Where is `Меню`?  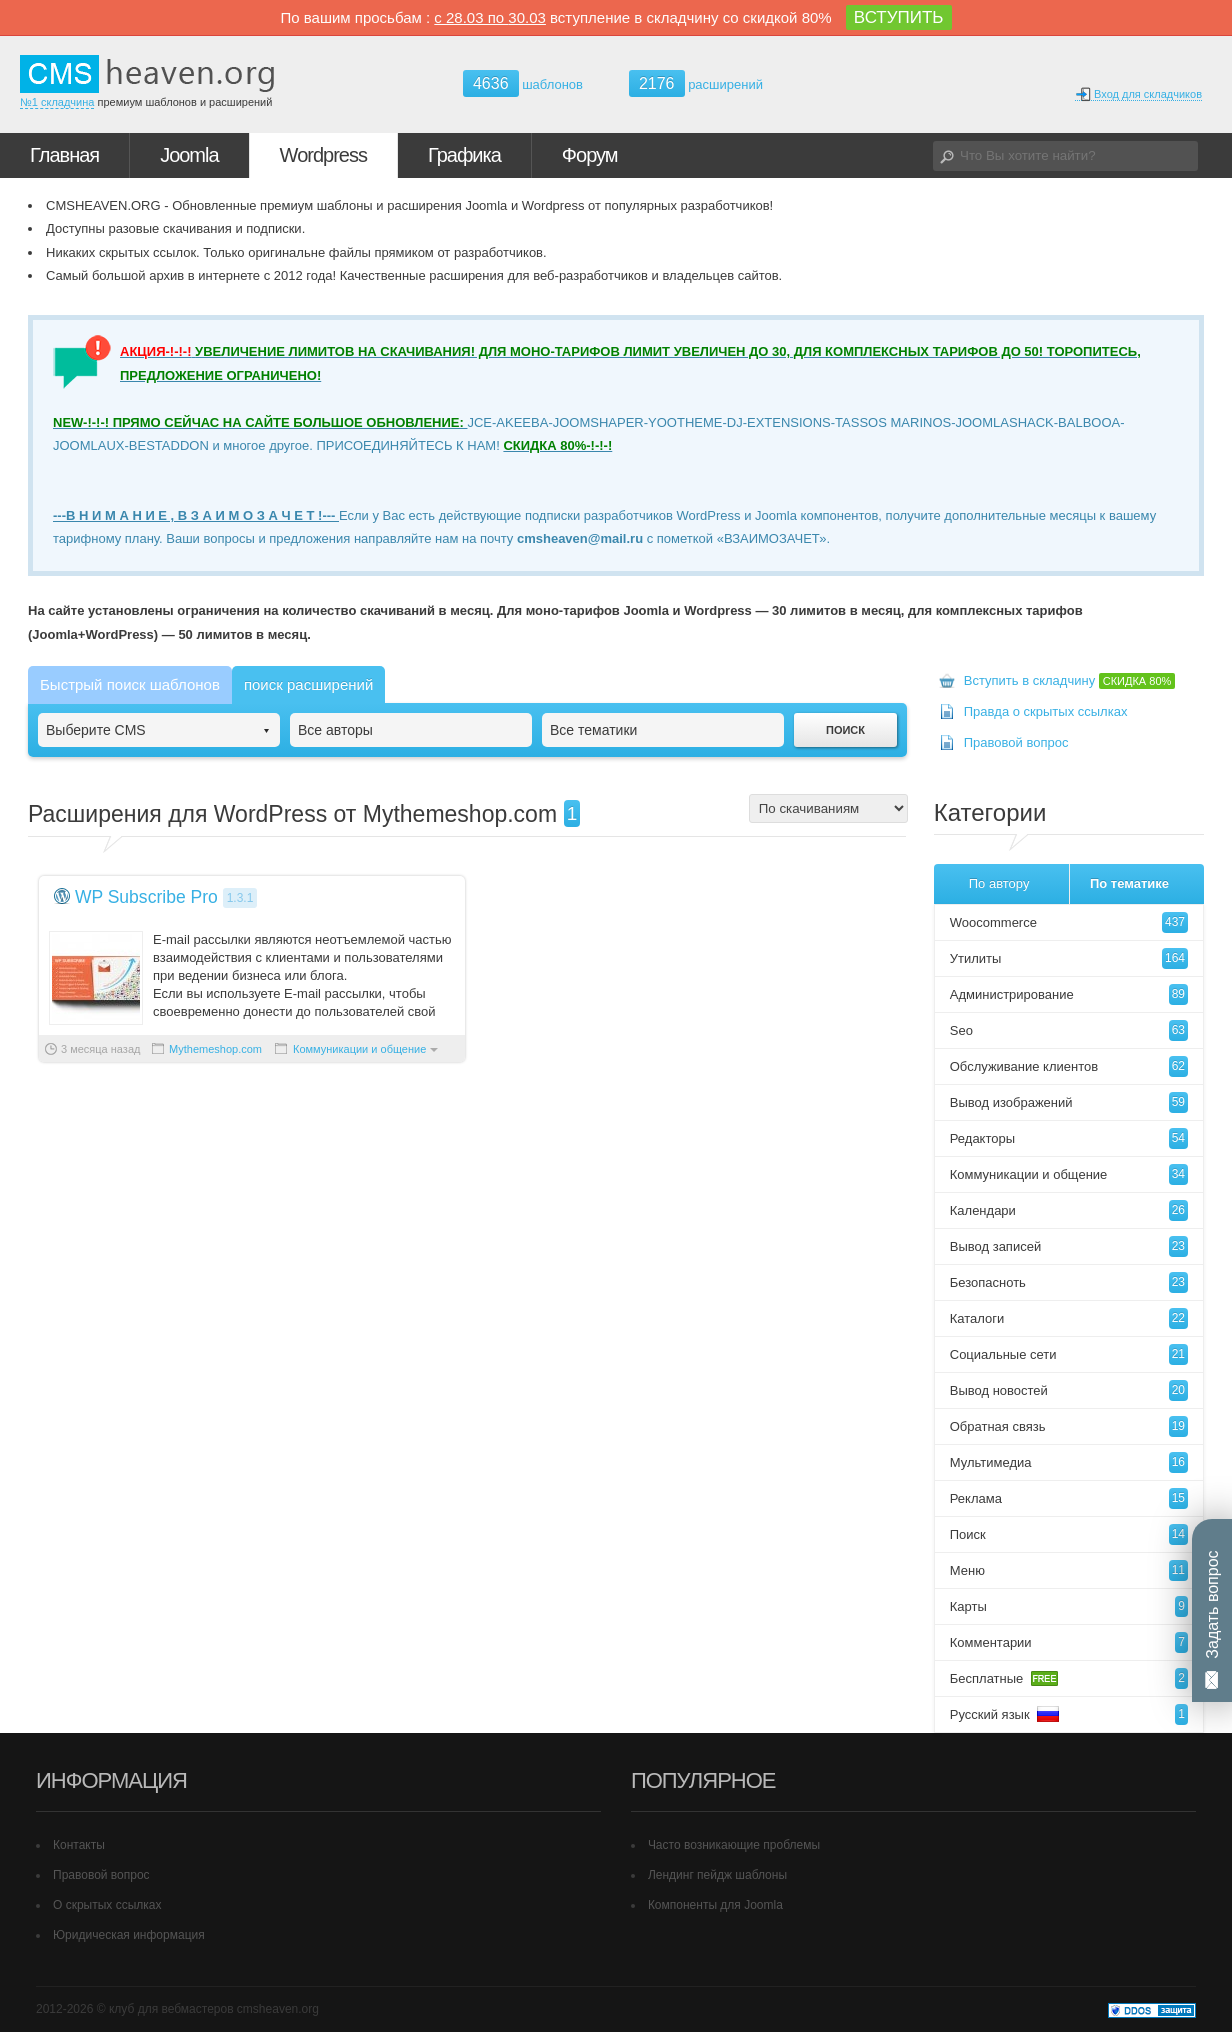 Меню is located at coordinates (1069, 1570).